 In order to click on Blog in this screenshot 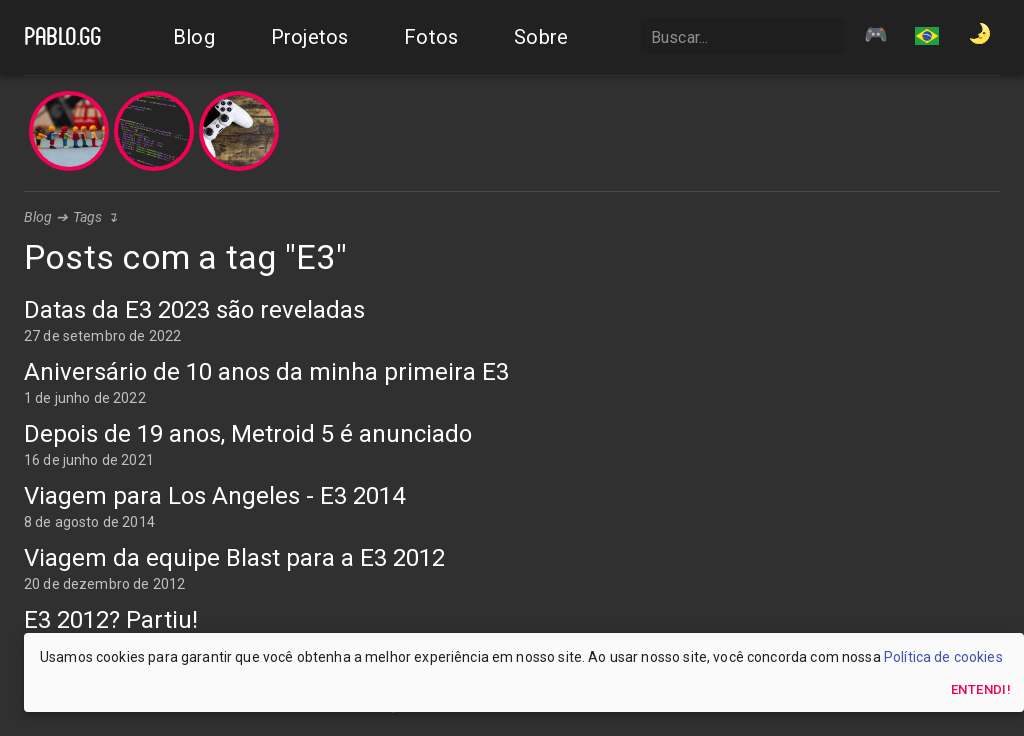, I will do `click(38, 217)`.